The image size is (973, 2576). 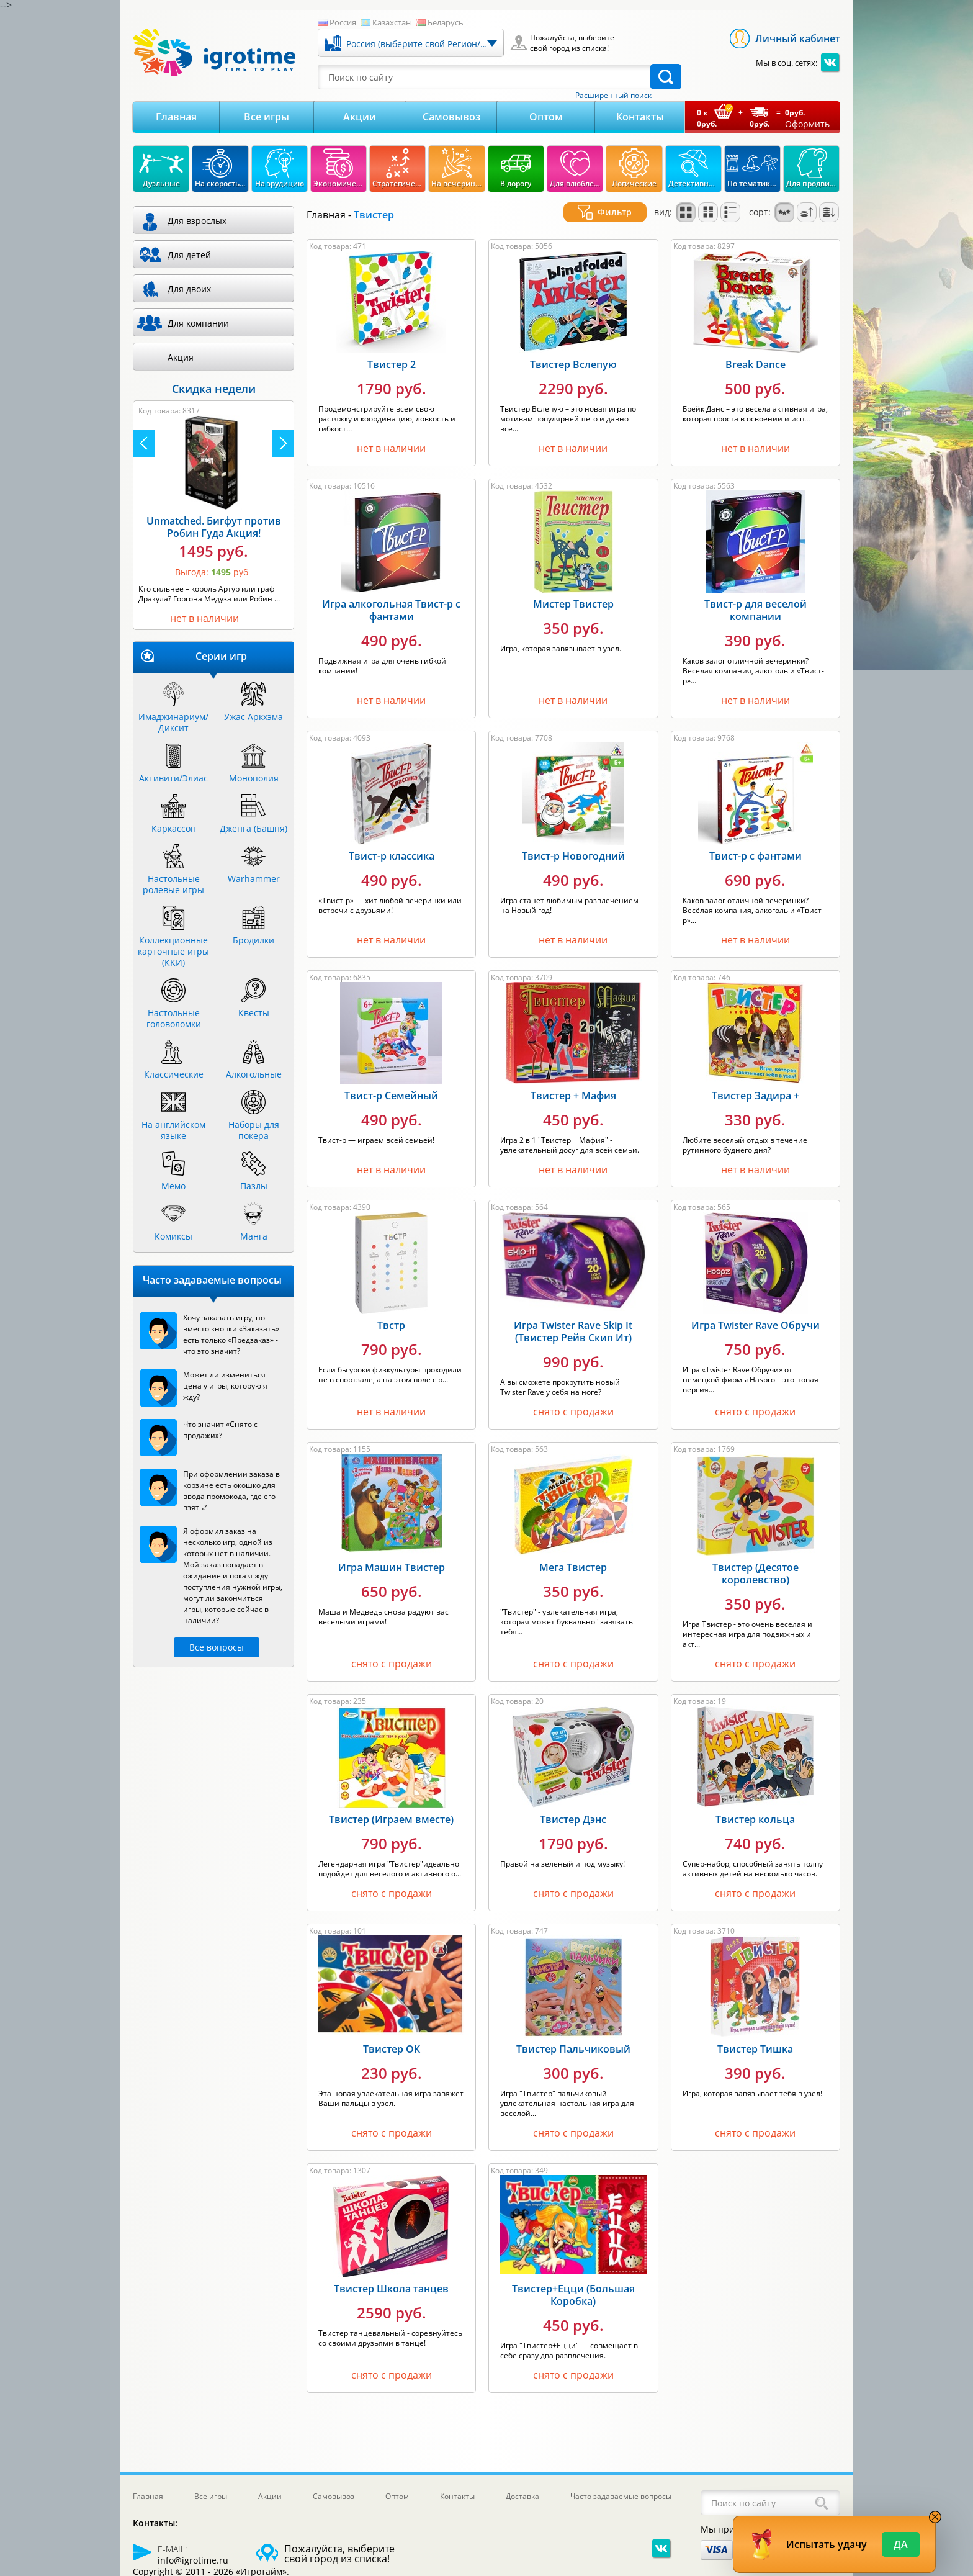 I want to click on Игра Машин Твистер, so click(x=391, y=1563).